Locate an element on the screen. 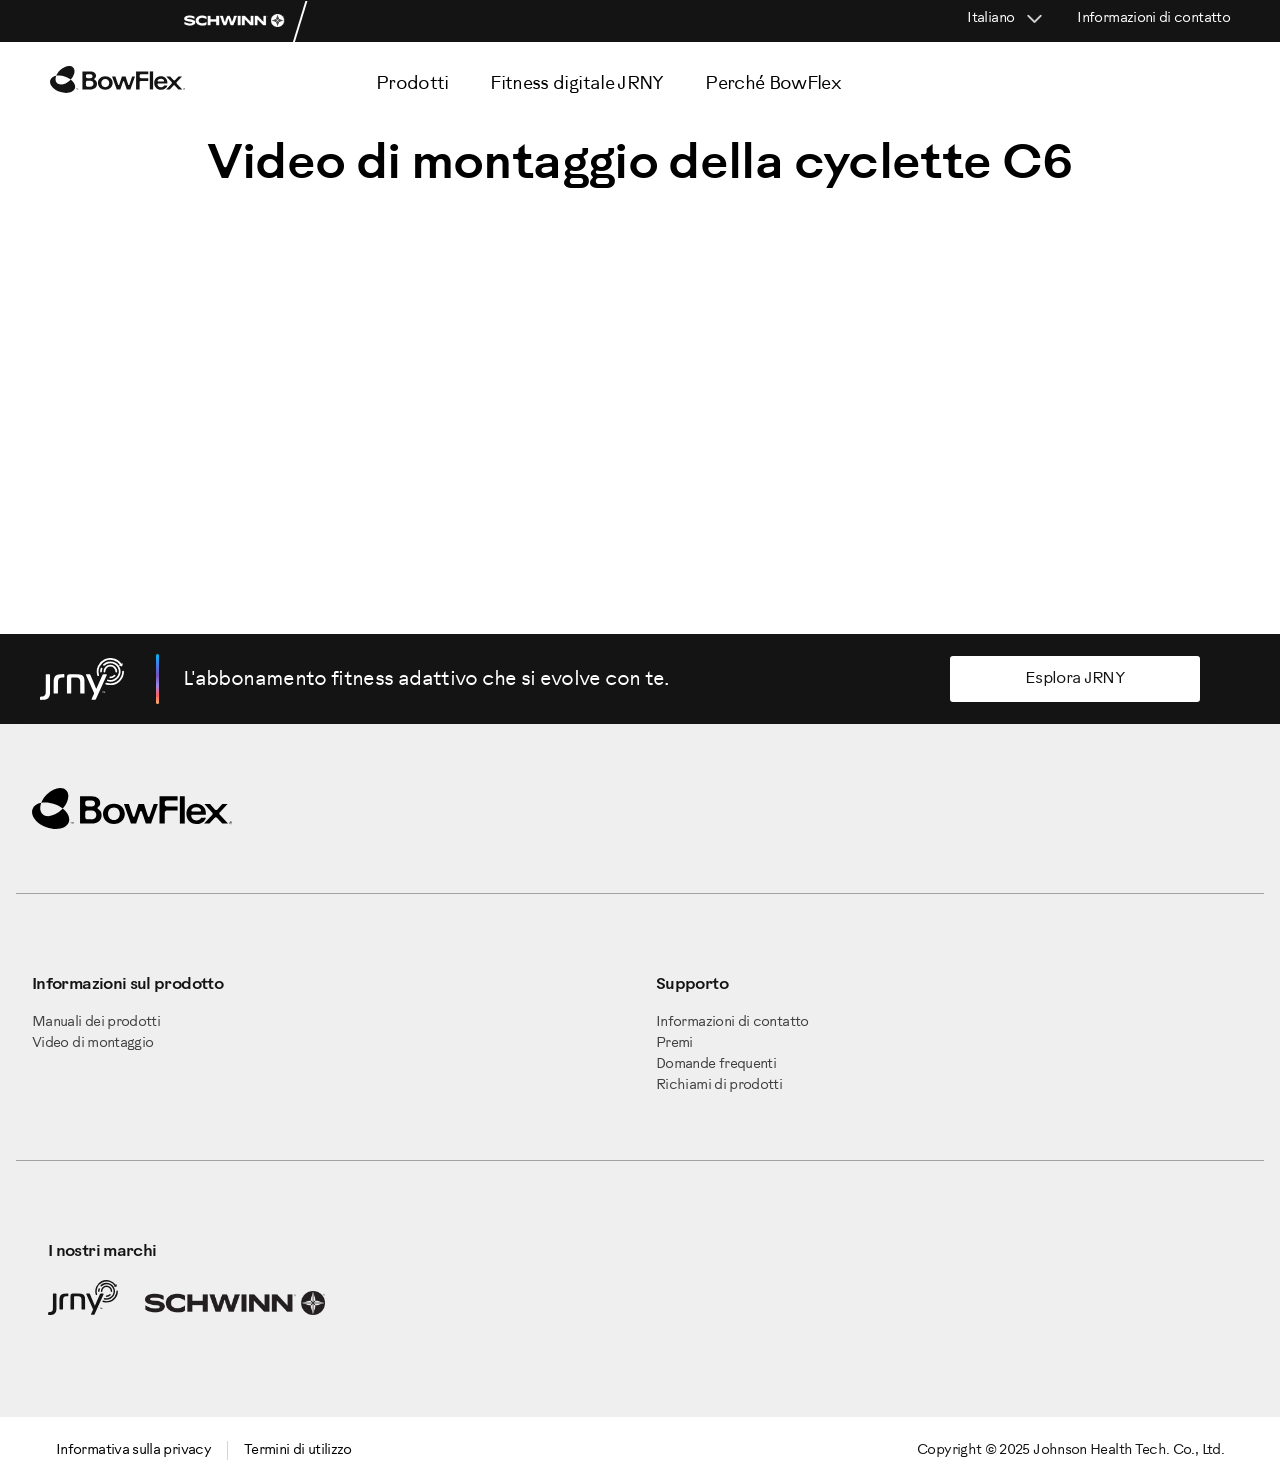  Premi is located at coordinates (674, 1043).